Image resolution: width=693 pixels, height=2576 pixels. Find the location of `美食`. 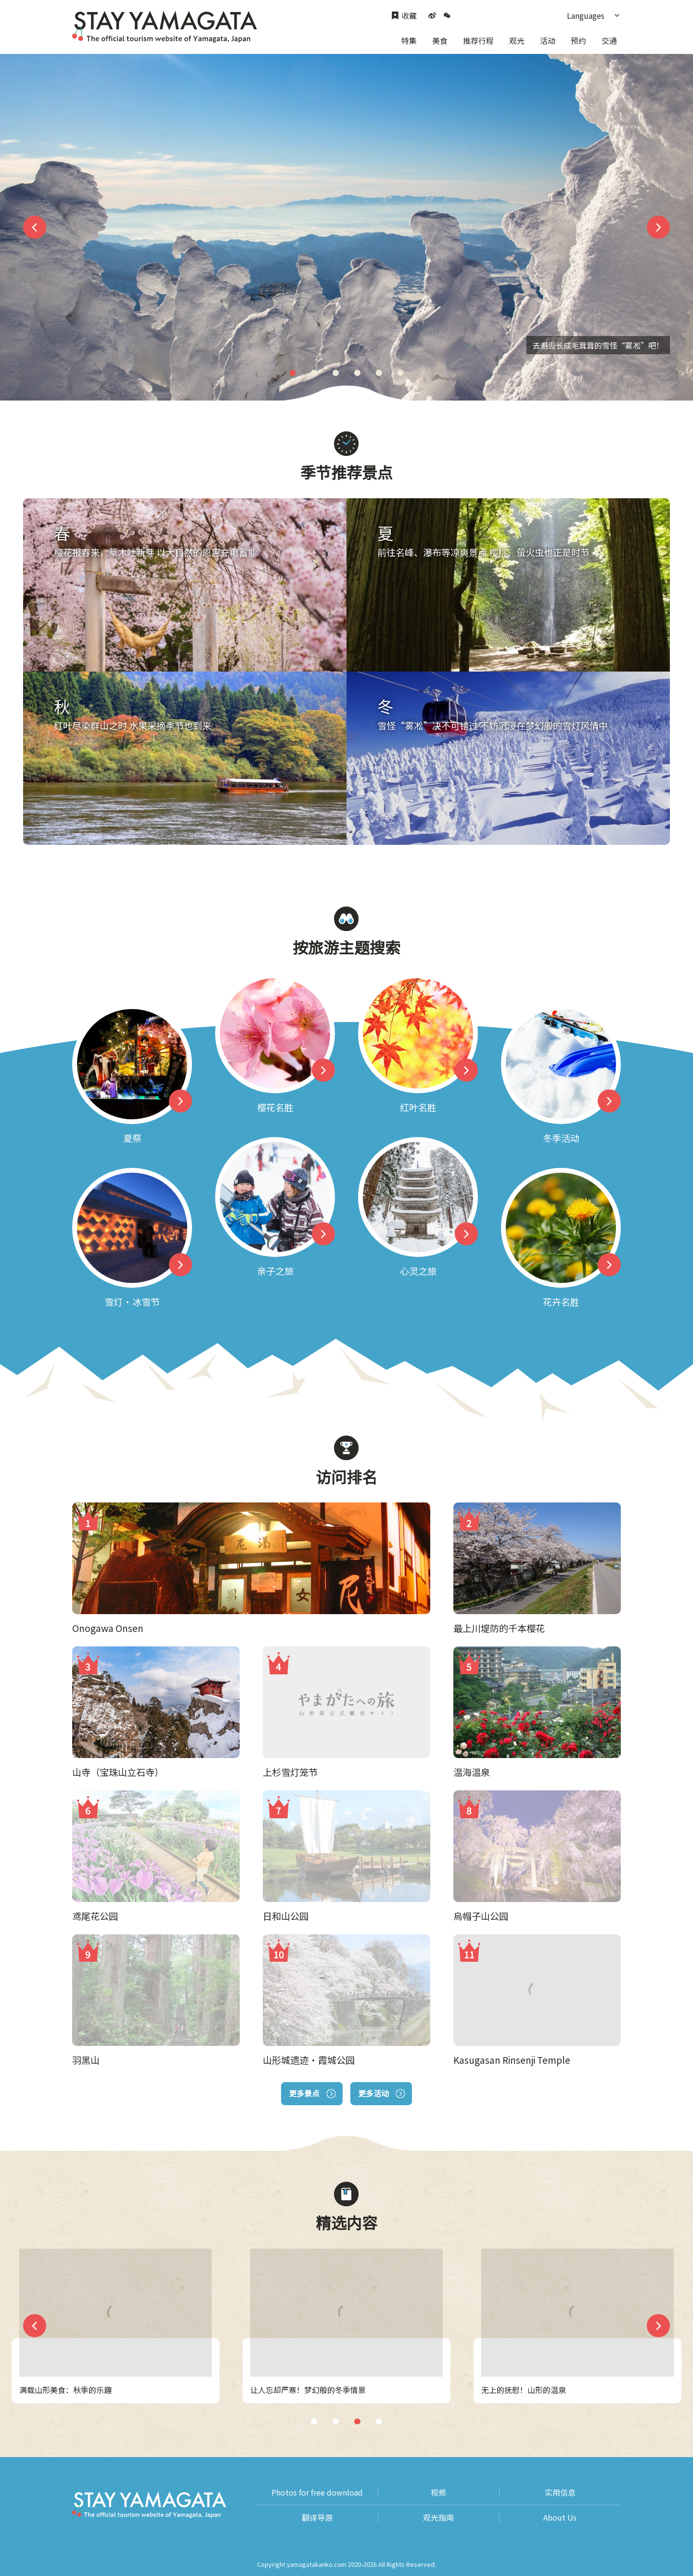

美食 is located at coordinates (440, 40).